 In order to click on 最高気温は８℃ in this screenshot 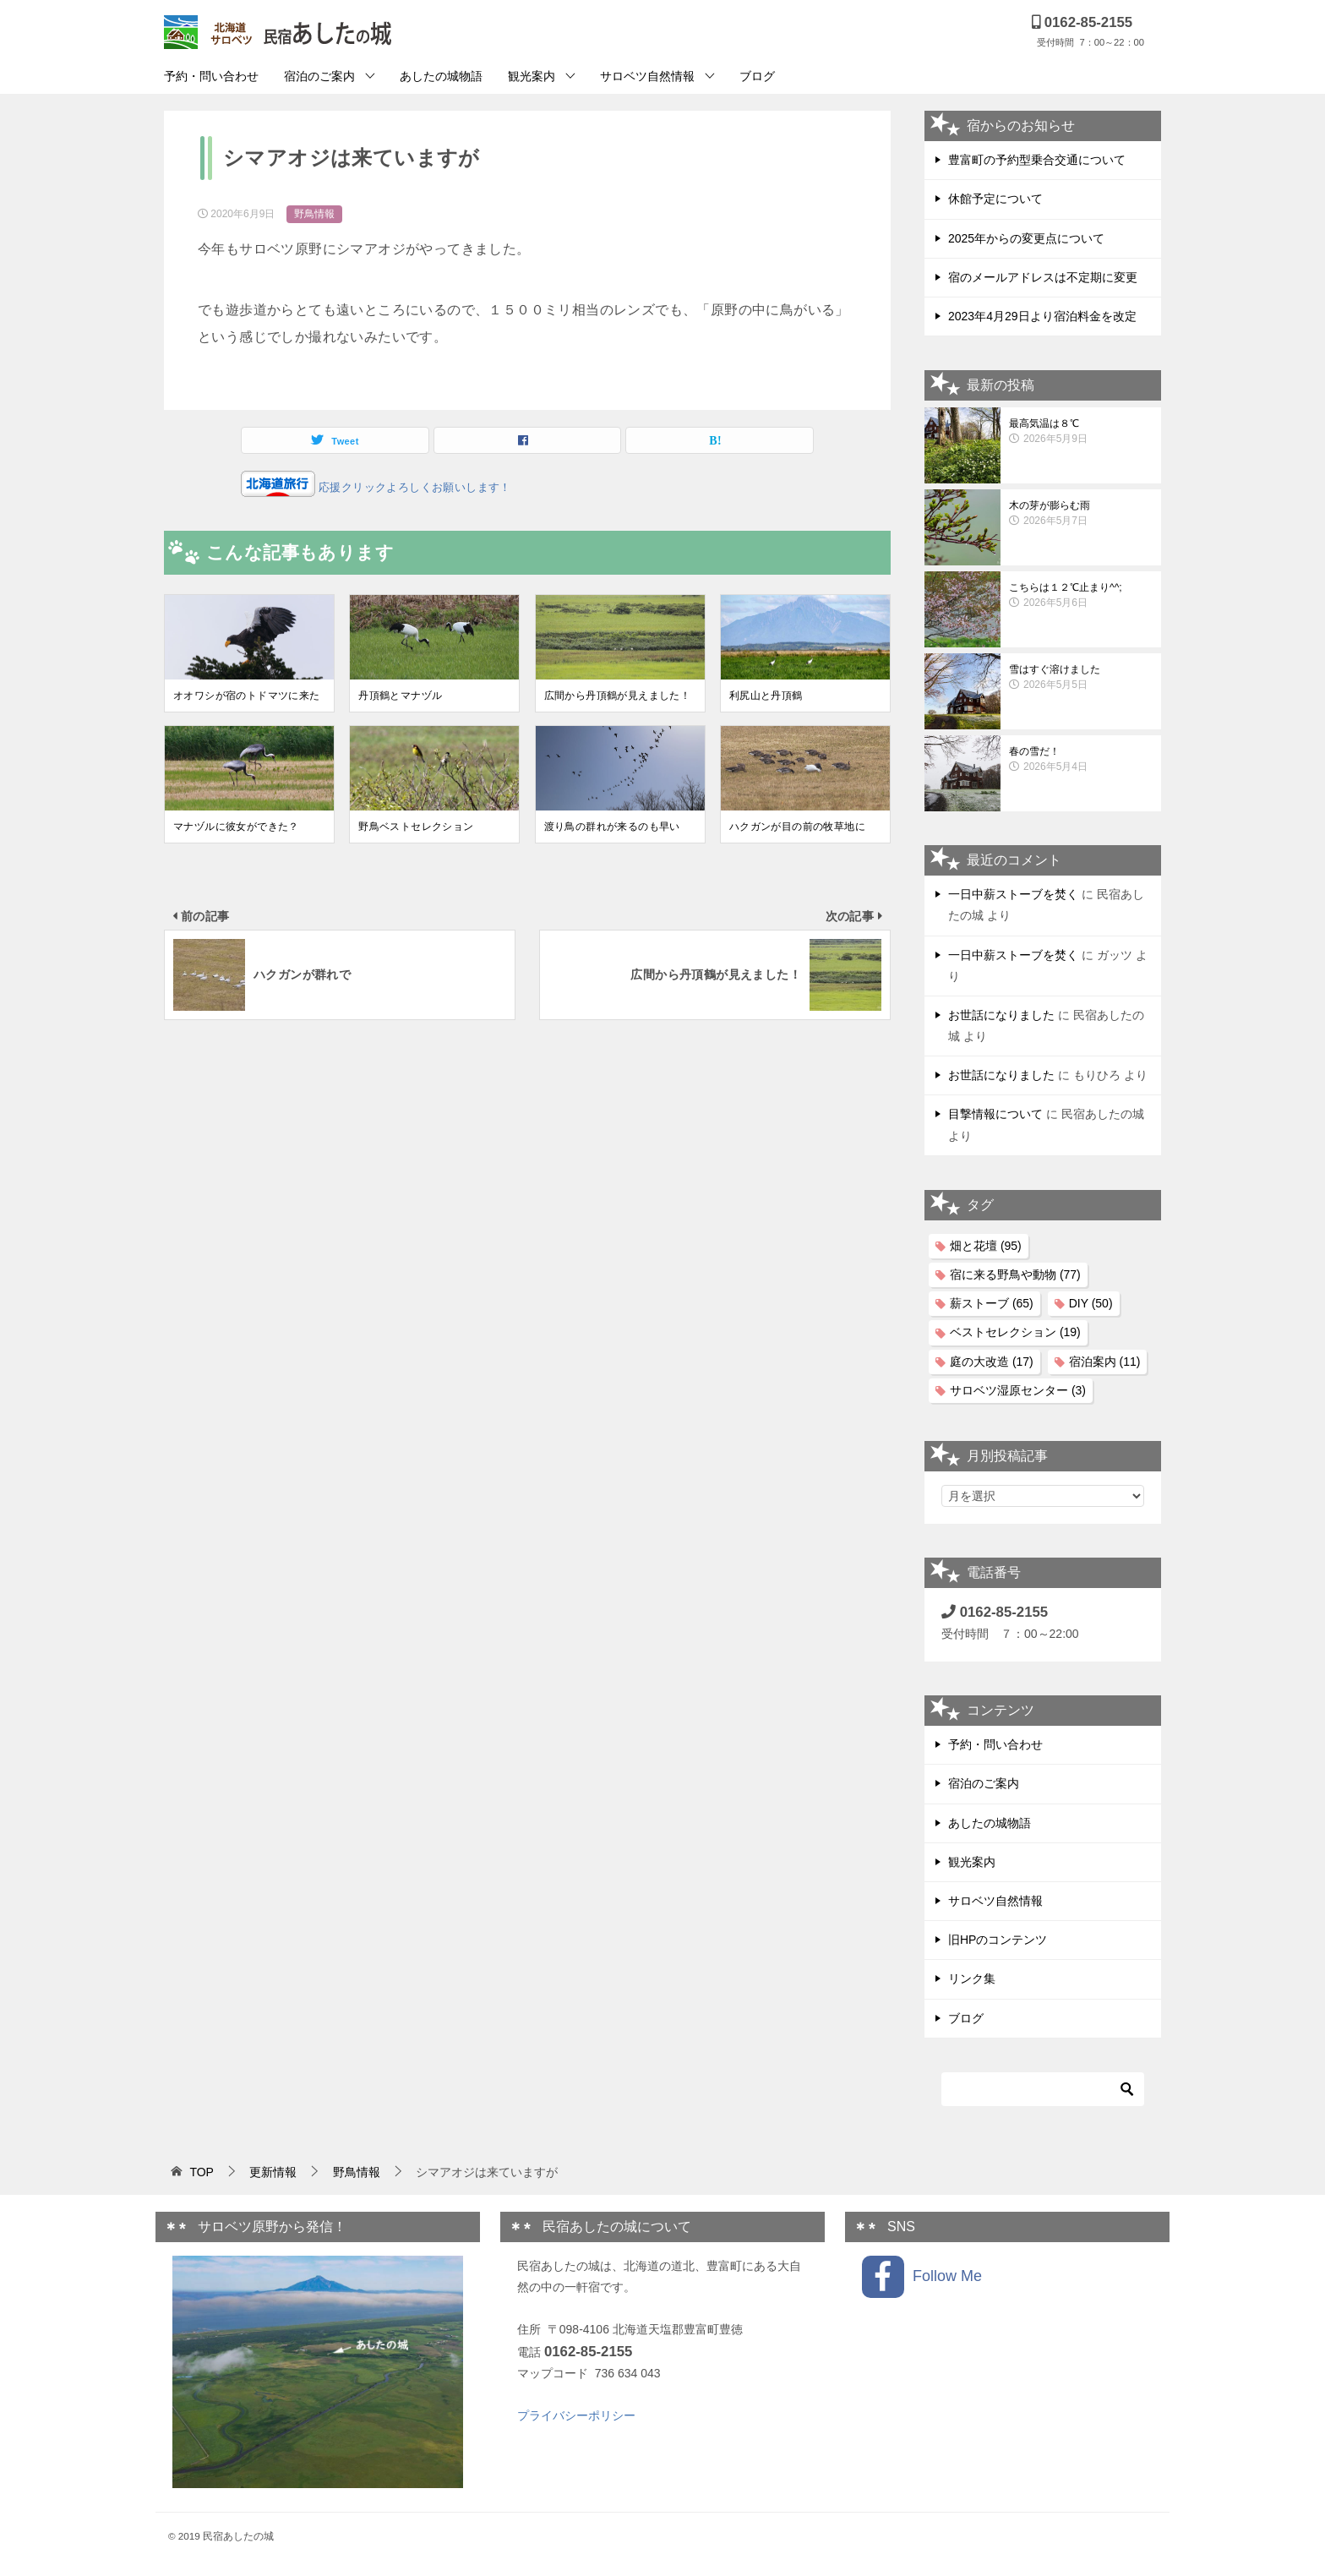, I will do `click(1081, 432)`.